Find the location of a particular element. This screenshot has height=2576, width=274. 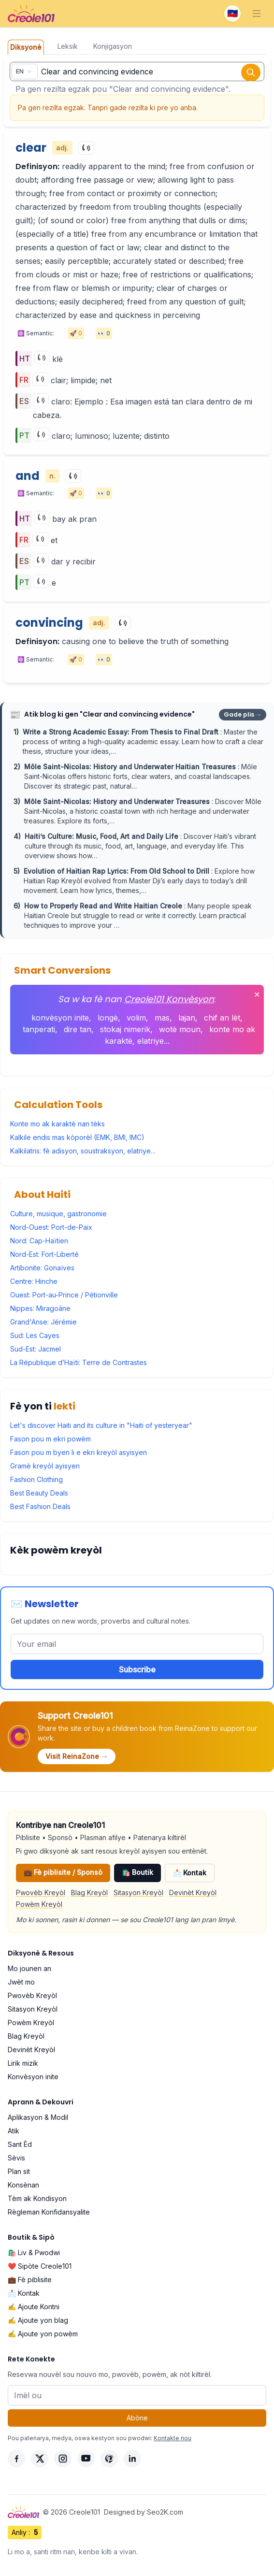

Sitasyon Kreyòl is located at coordinates (138, 1892).